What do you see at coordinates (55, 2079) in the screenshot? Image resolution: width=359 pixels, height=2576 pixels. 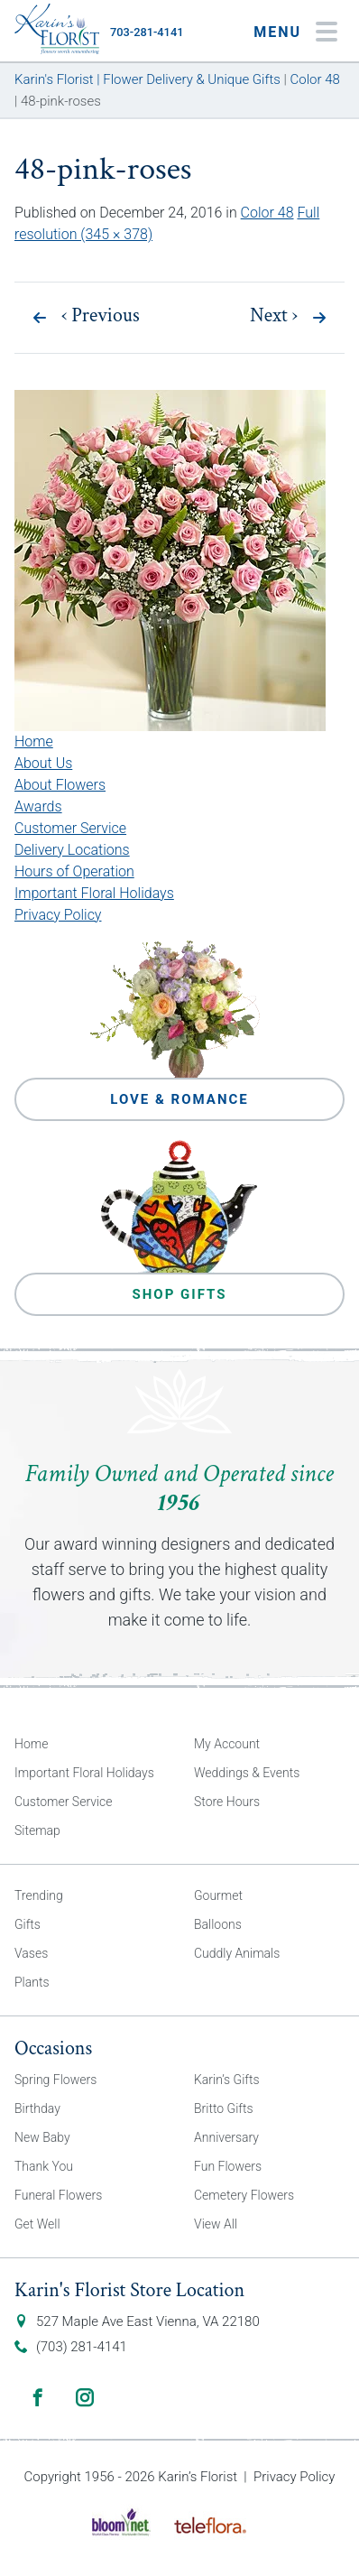 I see `Spring Flowers` at bounding box center [55, 2079].